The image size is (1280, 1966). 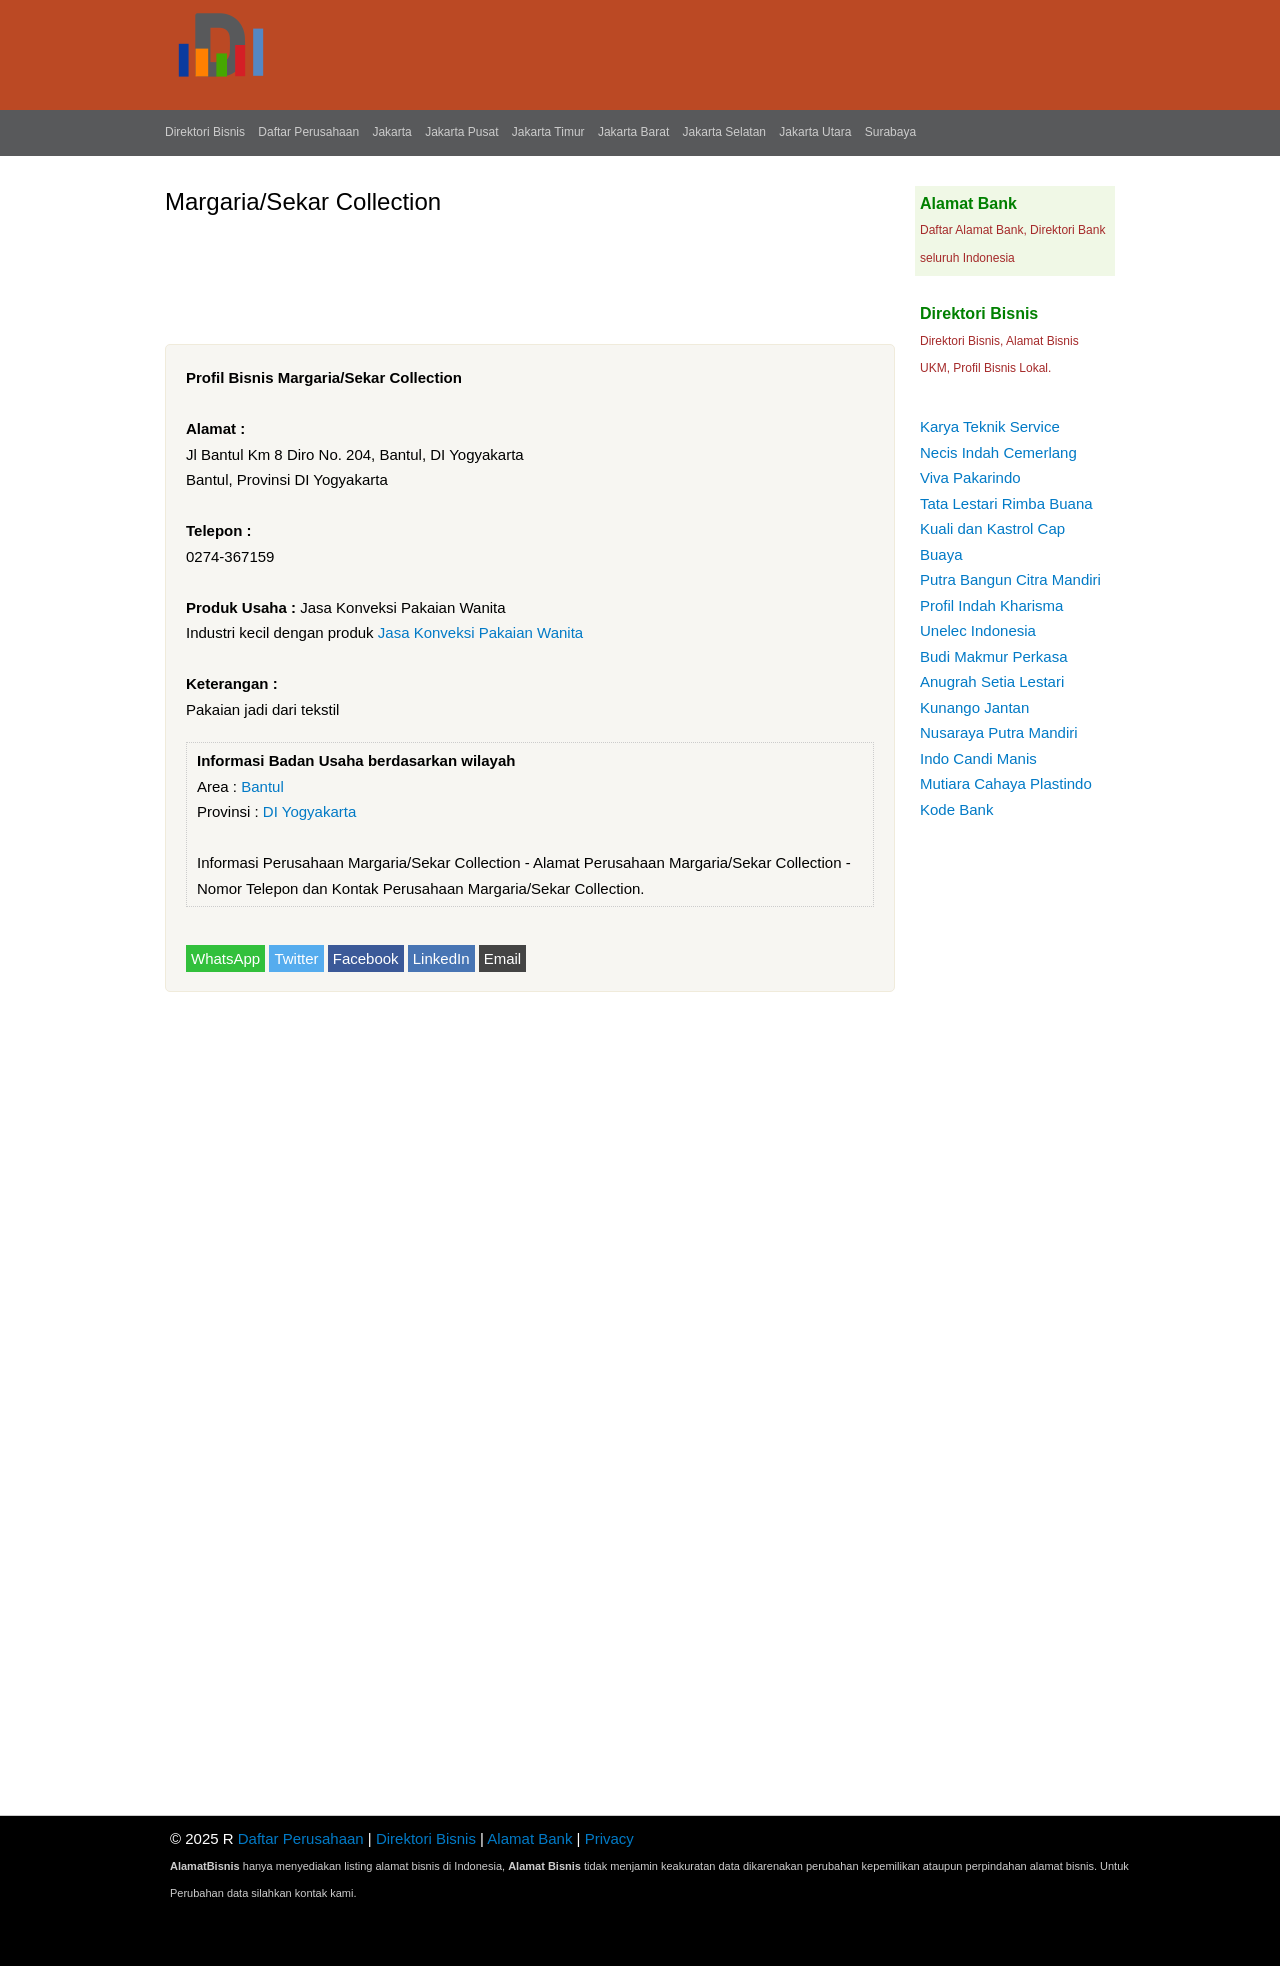 What do you see at coordinates (296, 958) in the screenshot?
I see `Twitter` at bounding box center [296, 958].